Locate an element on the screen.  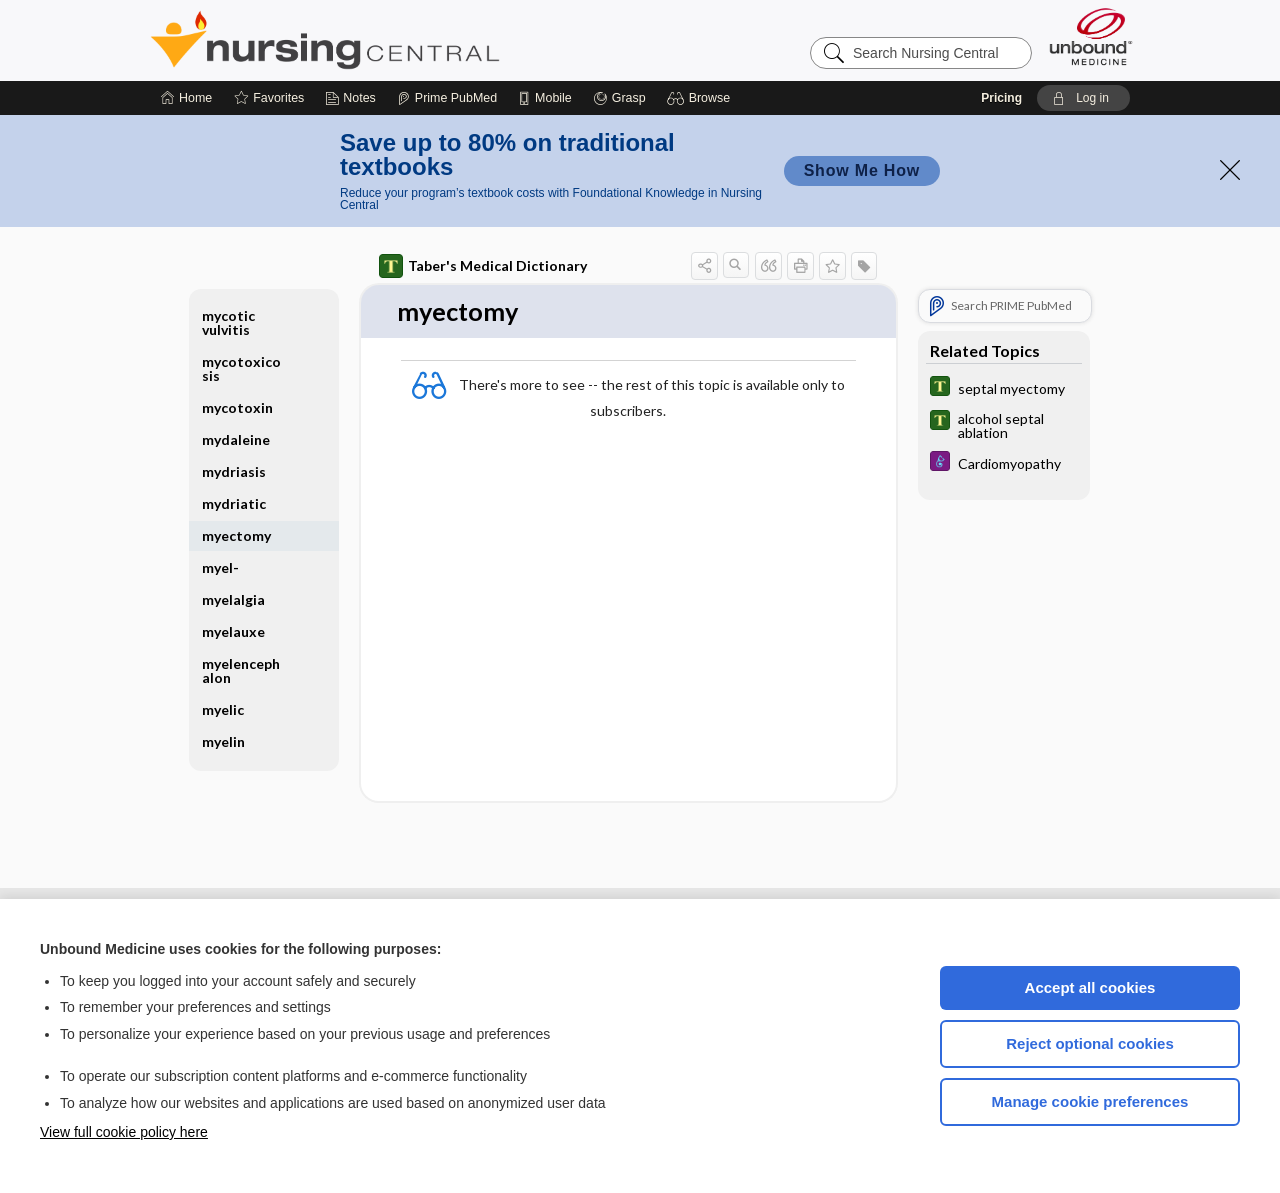
Taber's Medical Dictionary is located at coordinates (483, 266).